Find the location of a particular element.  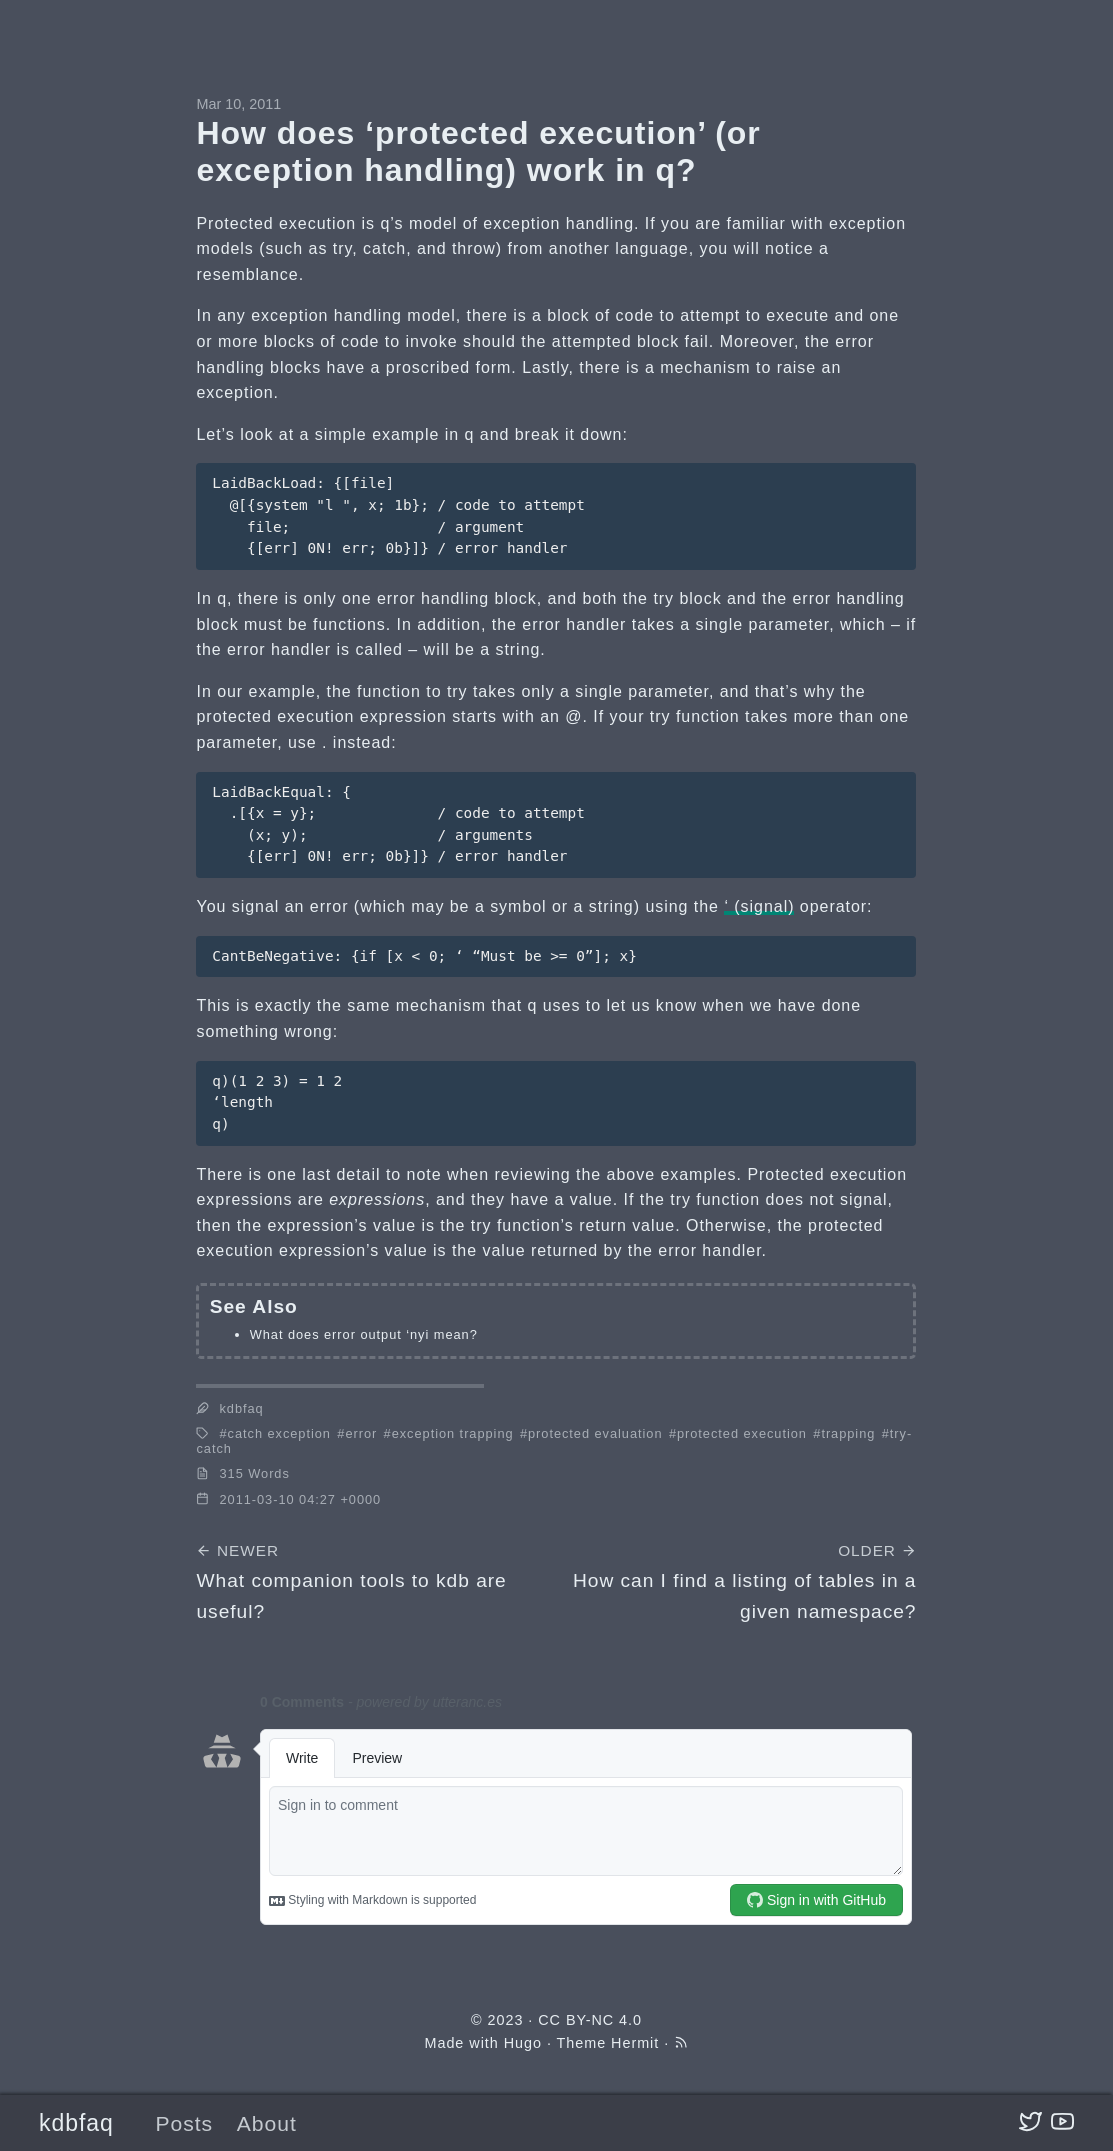

trapping is located at coordinates (848, 1433).